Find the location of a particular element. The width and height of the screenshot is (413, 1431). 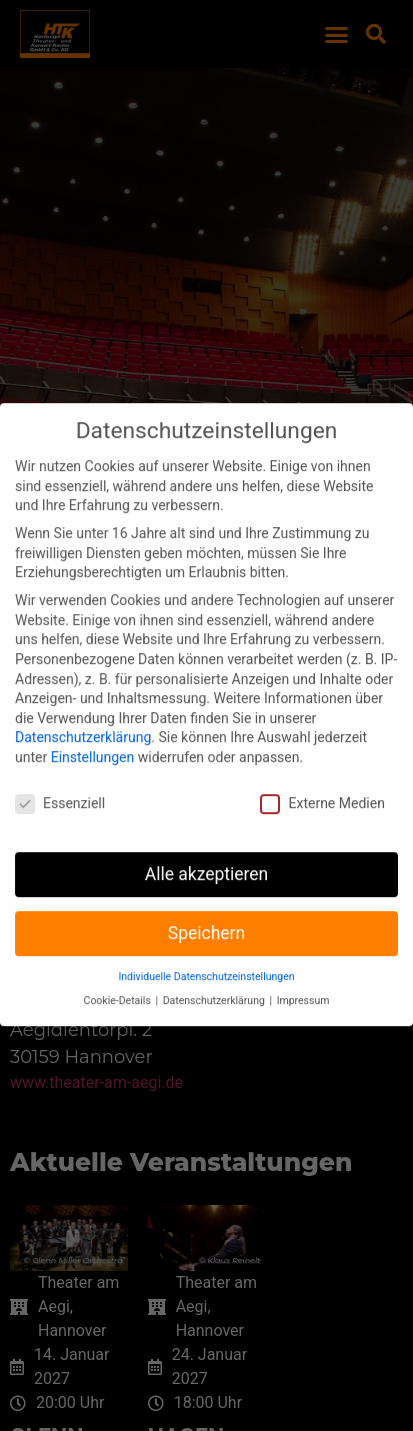

Speichern [button] is located at coordinates (206, 892).